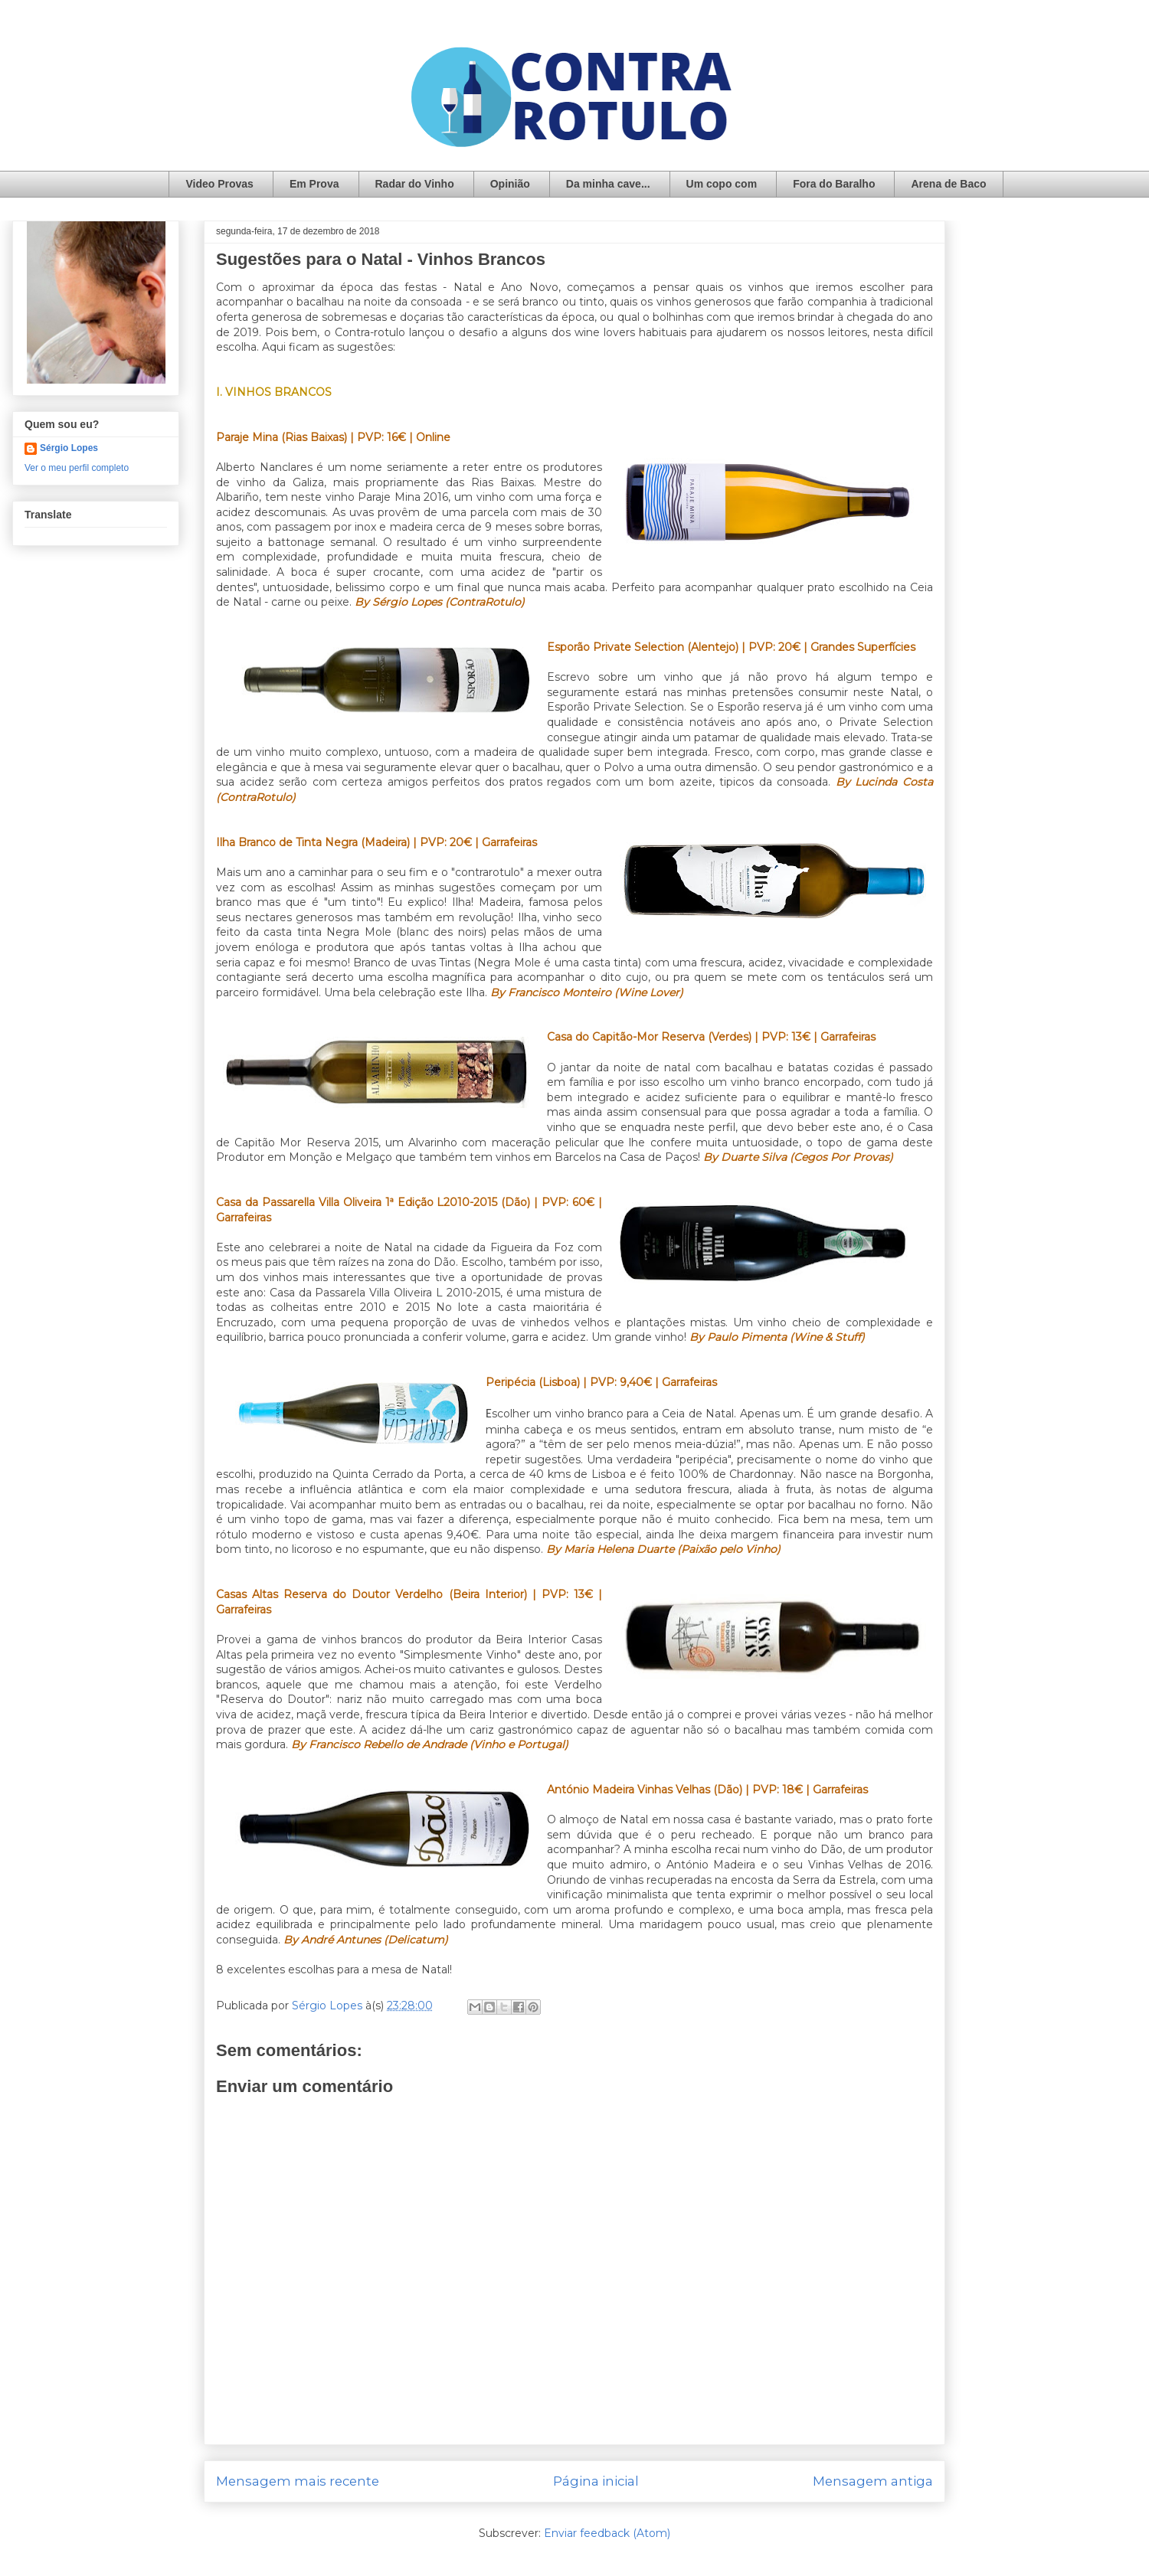  Describe the element at coordinates (948, 184) in the screenshot. I see `Arena de Baco` at that location.